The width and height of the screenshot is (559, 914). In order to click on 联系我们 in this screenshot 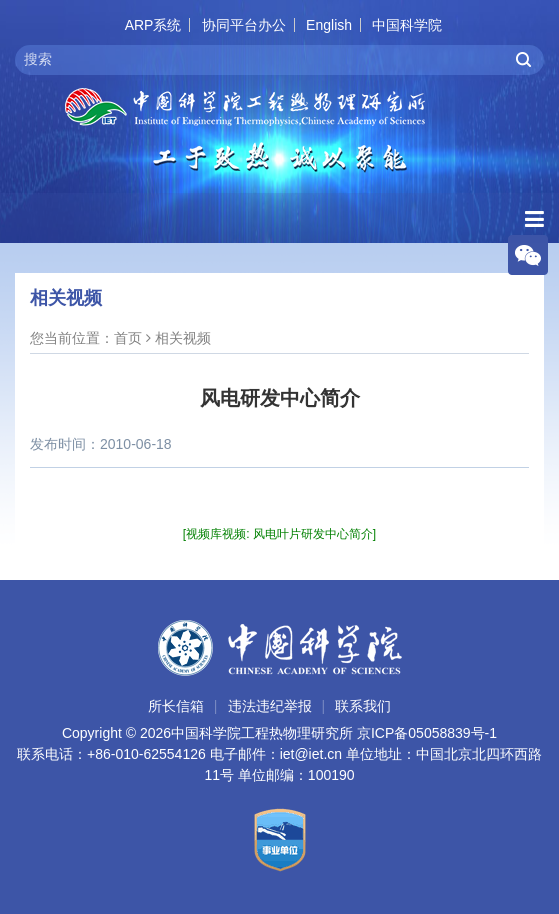, I will do `click(363, 706)`.